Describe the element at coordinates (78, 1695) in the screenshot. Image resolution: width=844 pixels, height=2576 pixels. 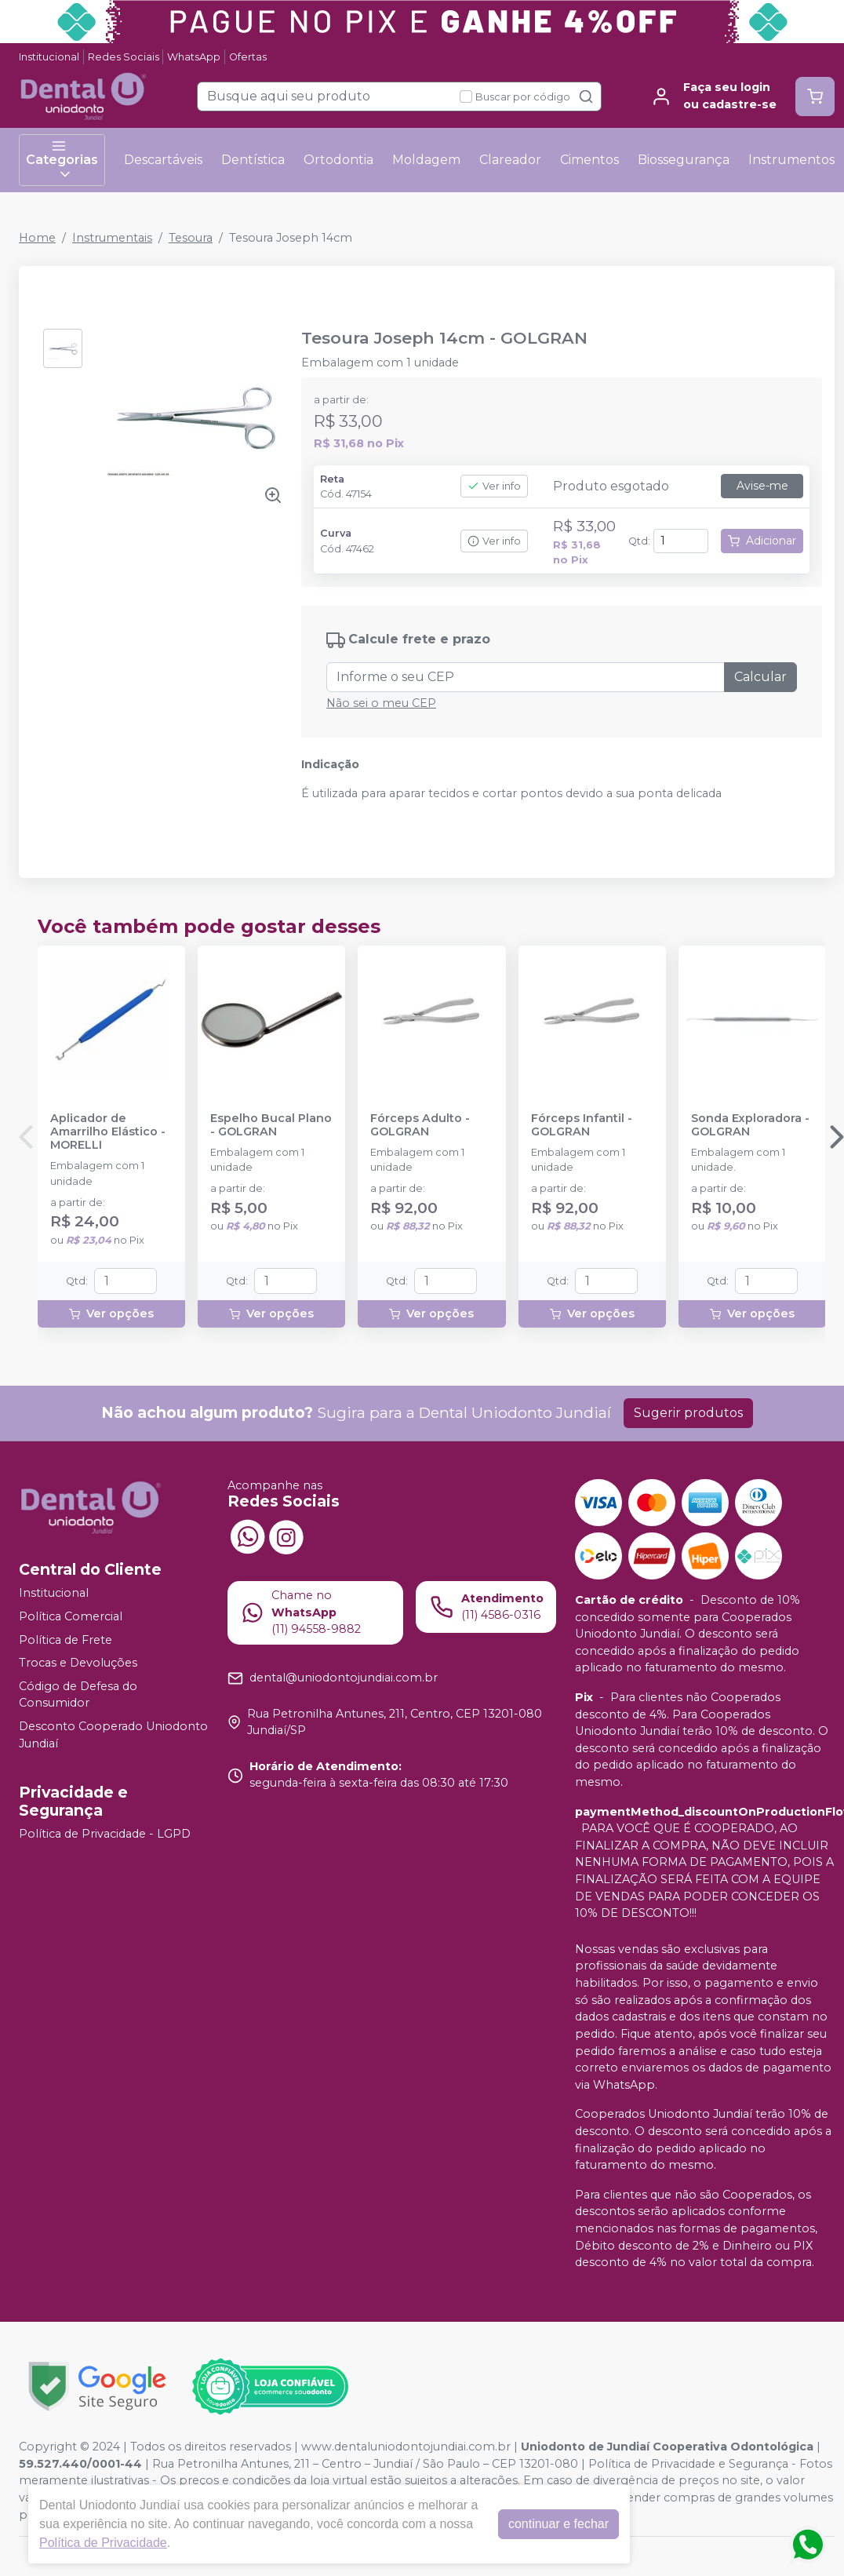
I see `Código de Defesa do Consumidor` at that location.